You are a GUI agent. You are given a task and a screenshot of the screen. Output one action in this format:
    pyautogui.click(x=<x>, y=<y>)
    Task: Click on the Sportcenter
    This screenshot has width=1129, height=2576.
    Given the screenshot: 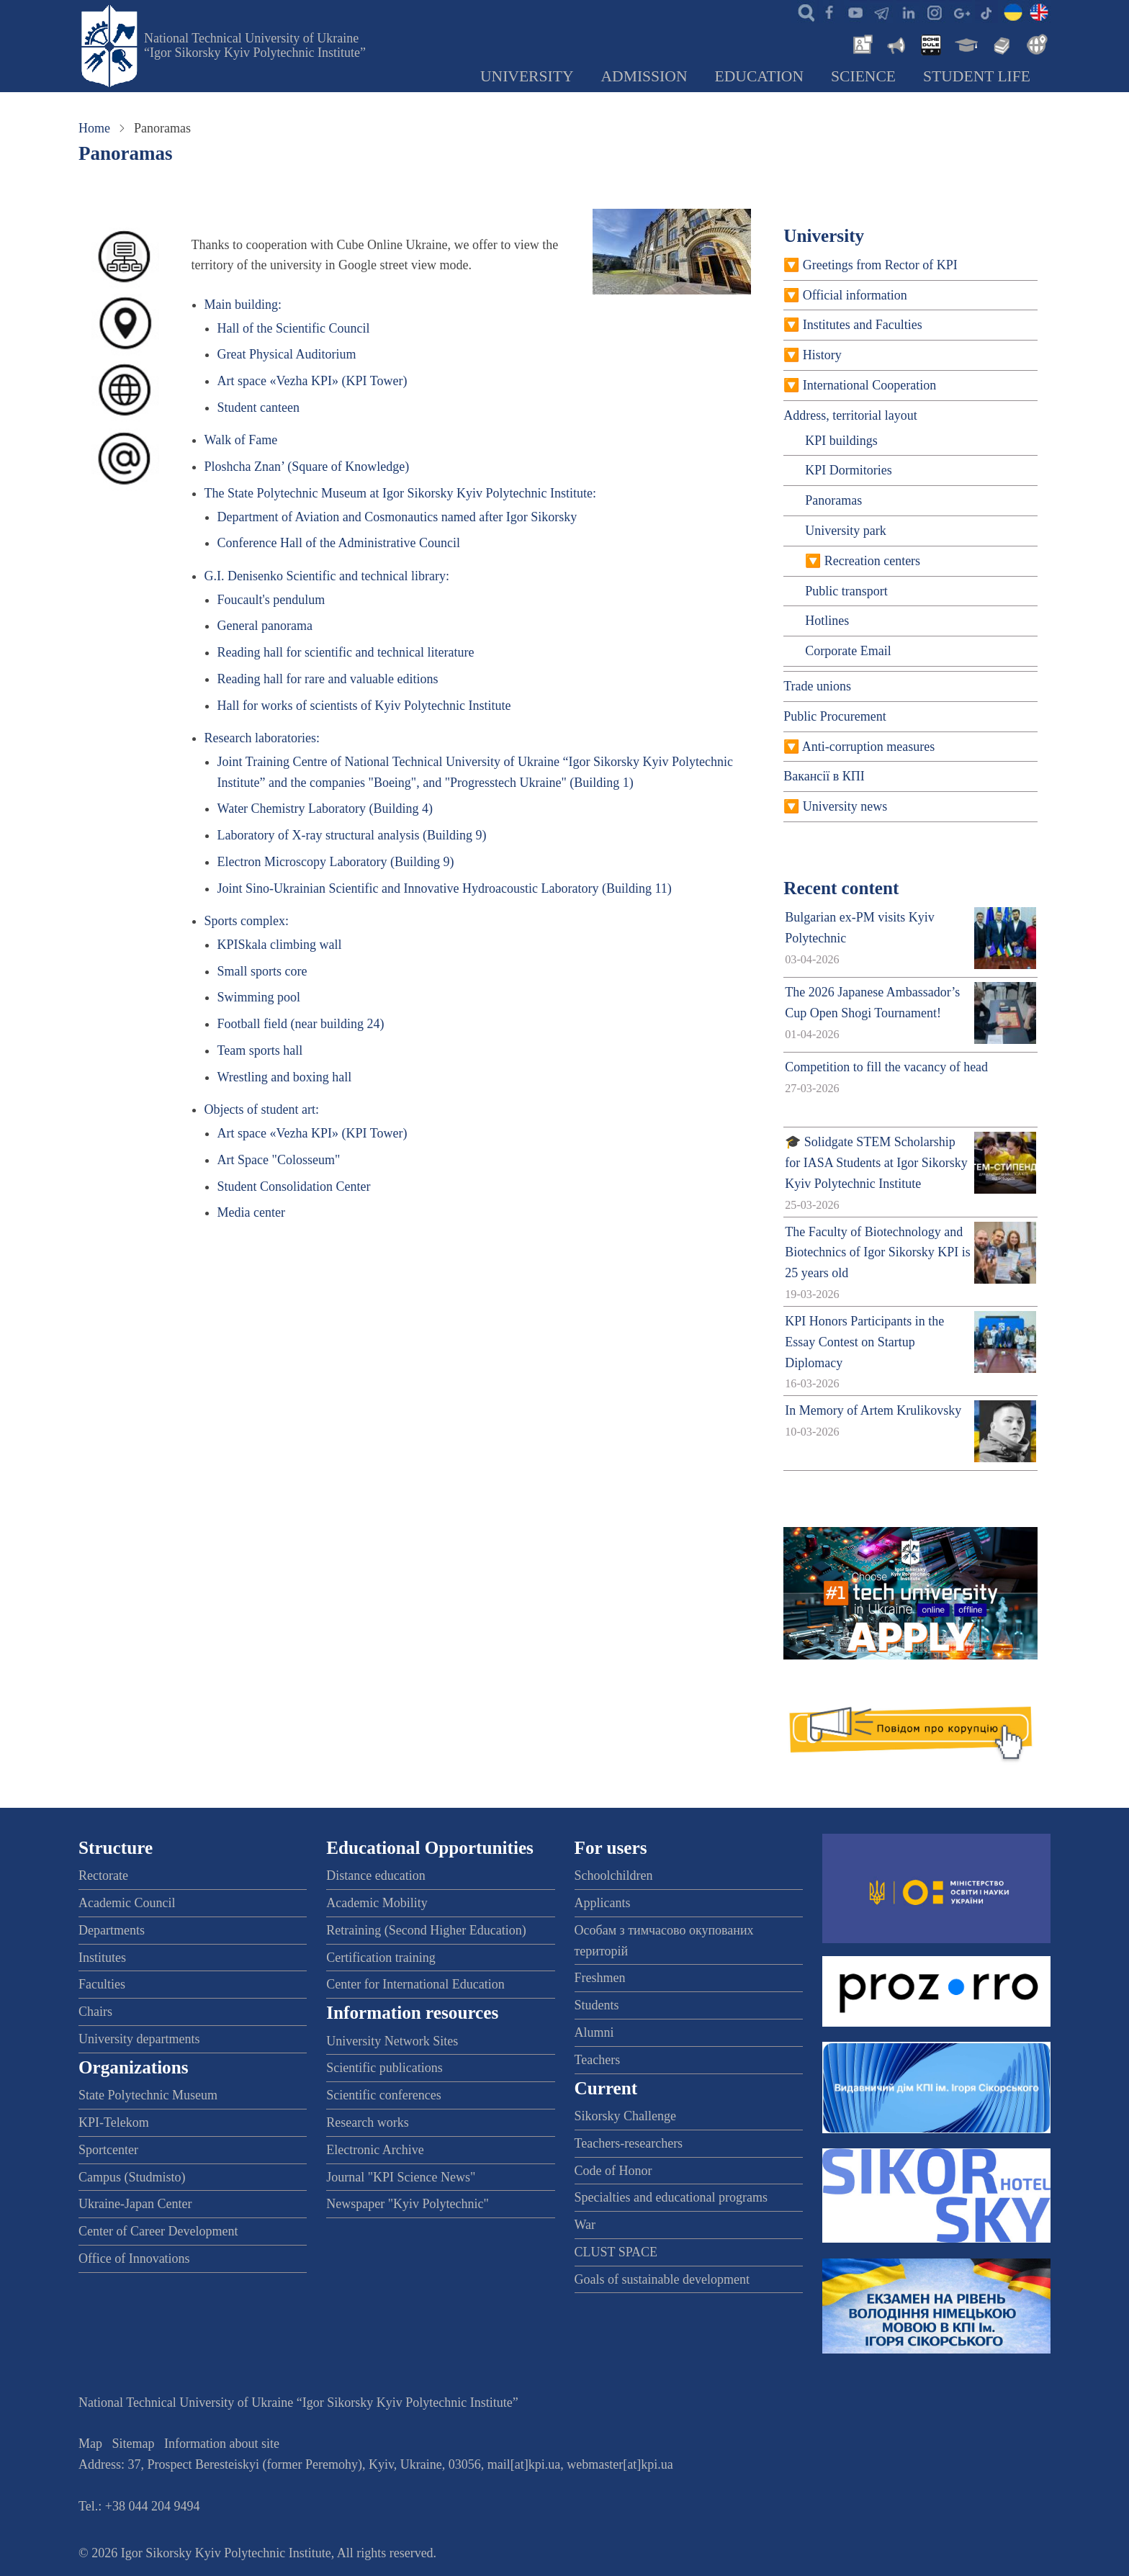 What is the action you would take?
    pyautogui.click(x=108, y=2150)
    